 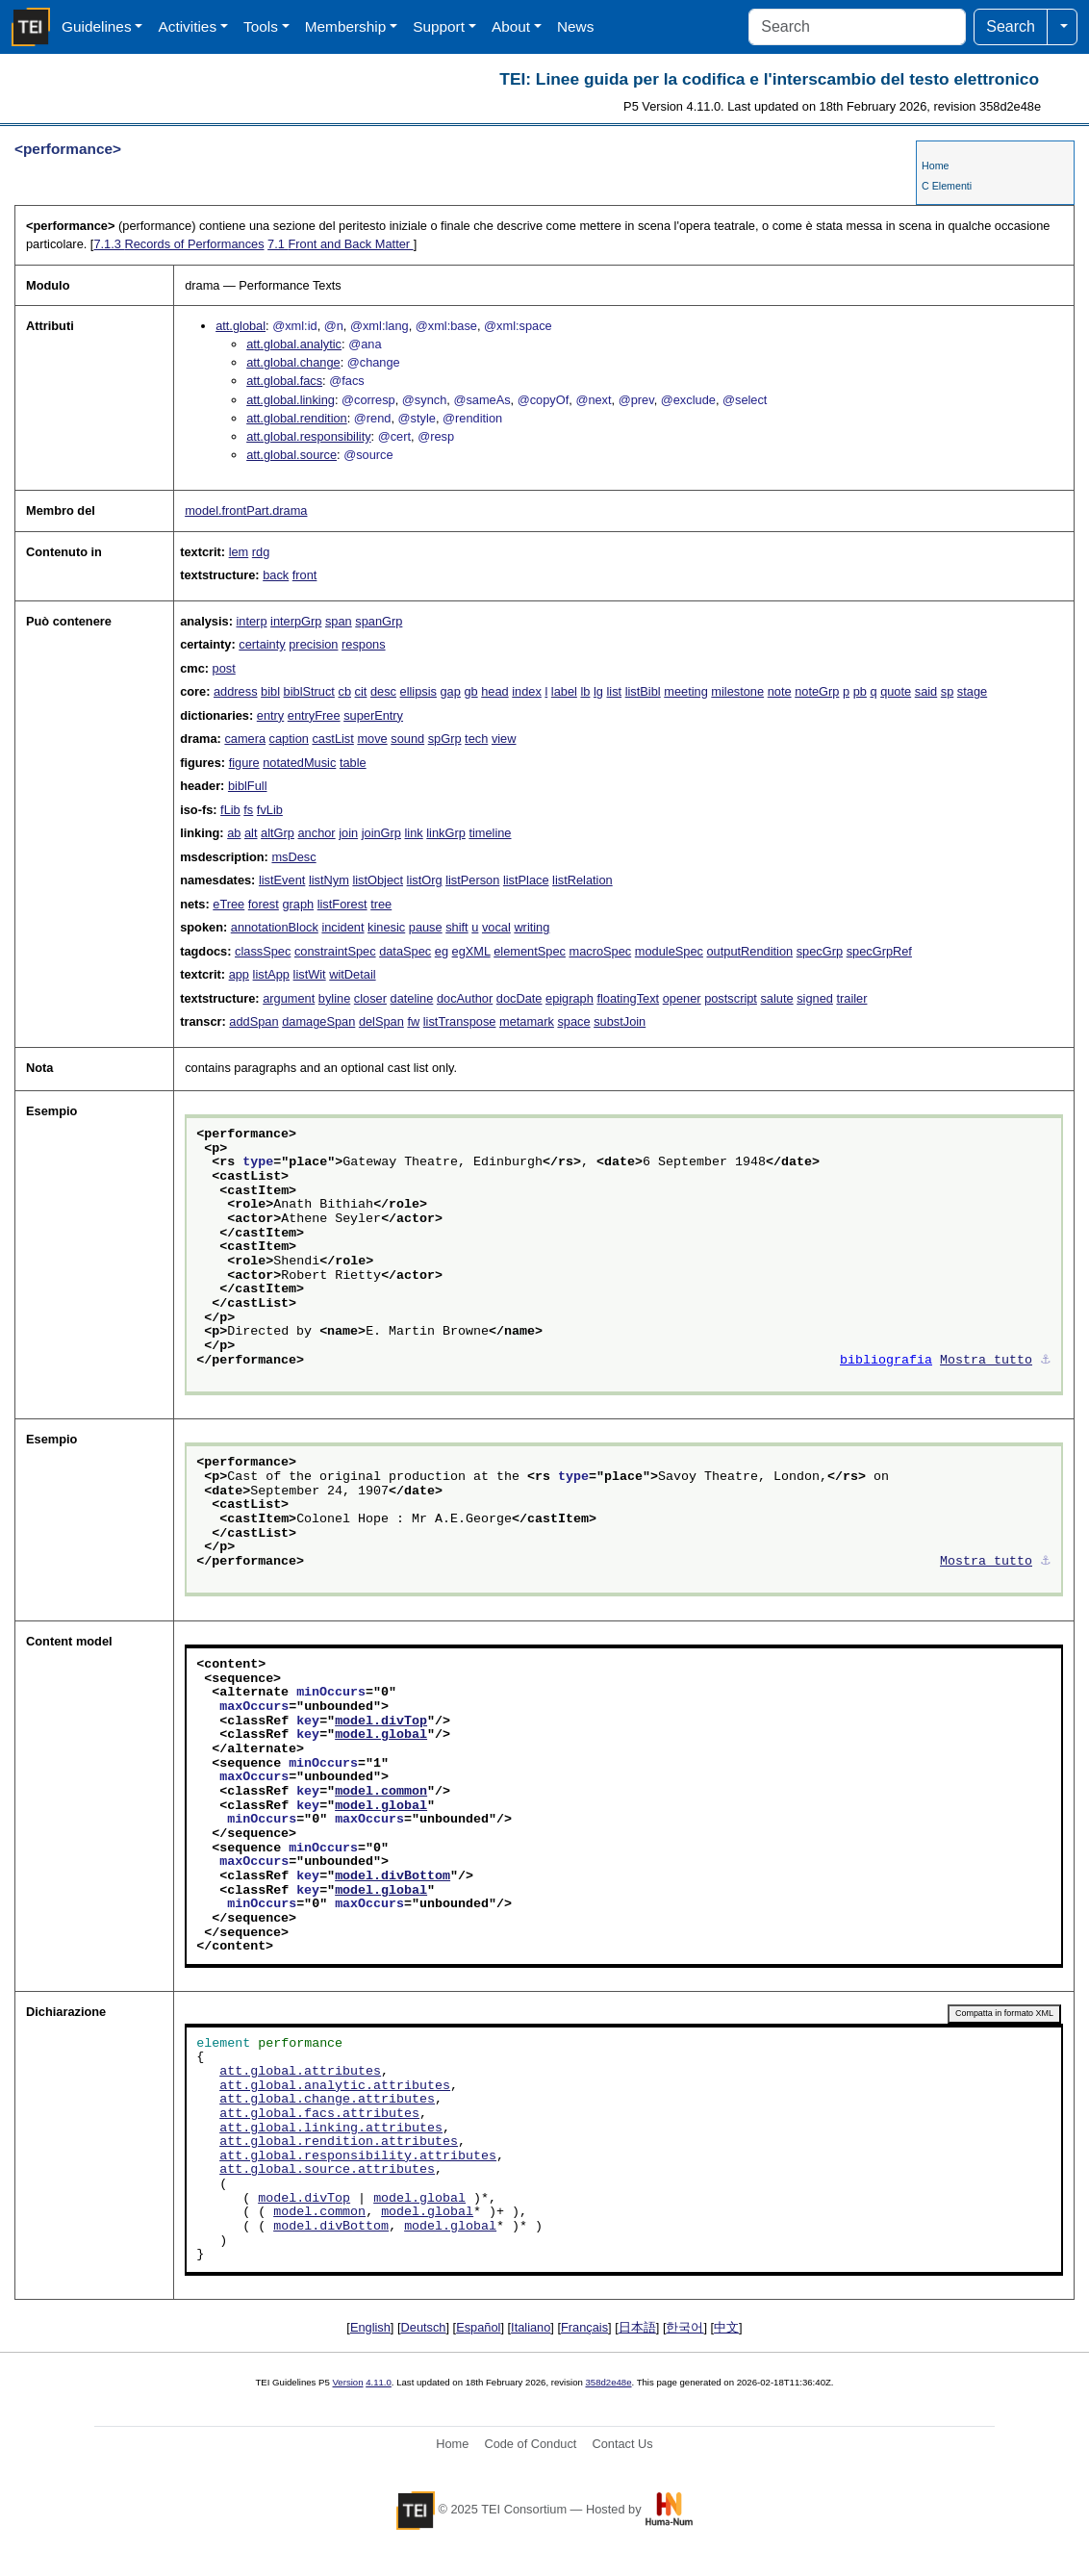 What do you see at coordinates (414, 833) in the screenshot?
I see `link` at bounding box center [414, 833].